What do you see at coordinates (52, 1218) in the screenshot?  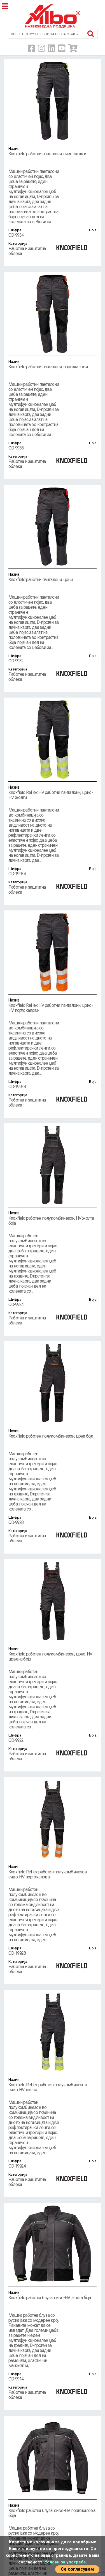 I see `Knoxfield работен полукомбинезон, HV жолта боја` at bounding box center [52, 1218].